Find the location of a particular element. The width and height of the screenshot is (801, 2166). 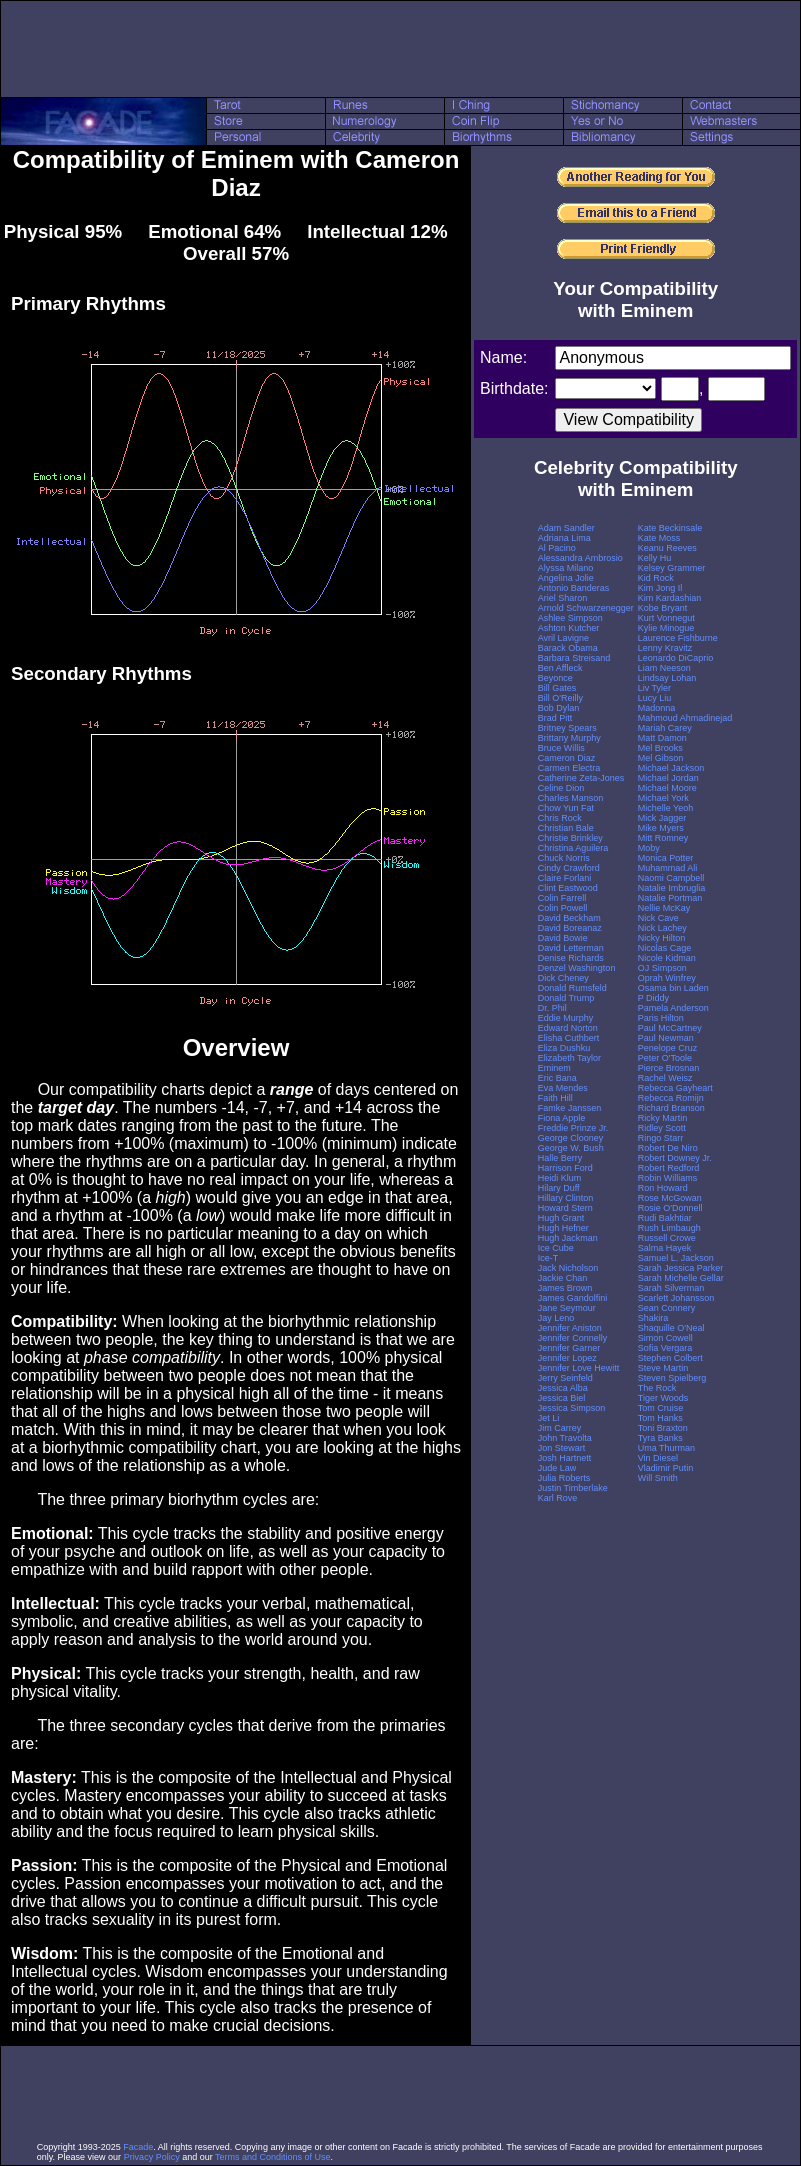

David Letterman is located at coordinates (571, 948).